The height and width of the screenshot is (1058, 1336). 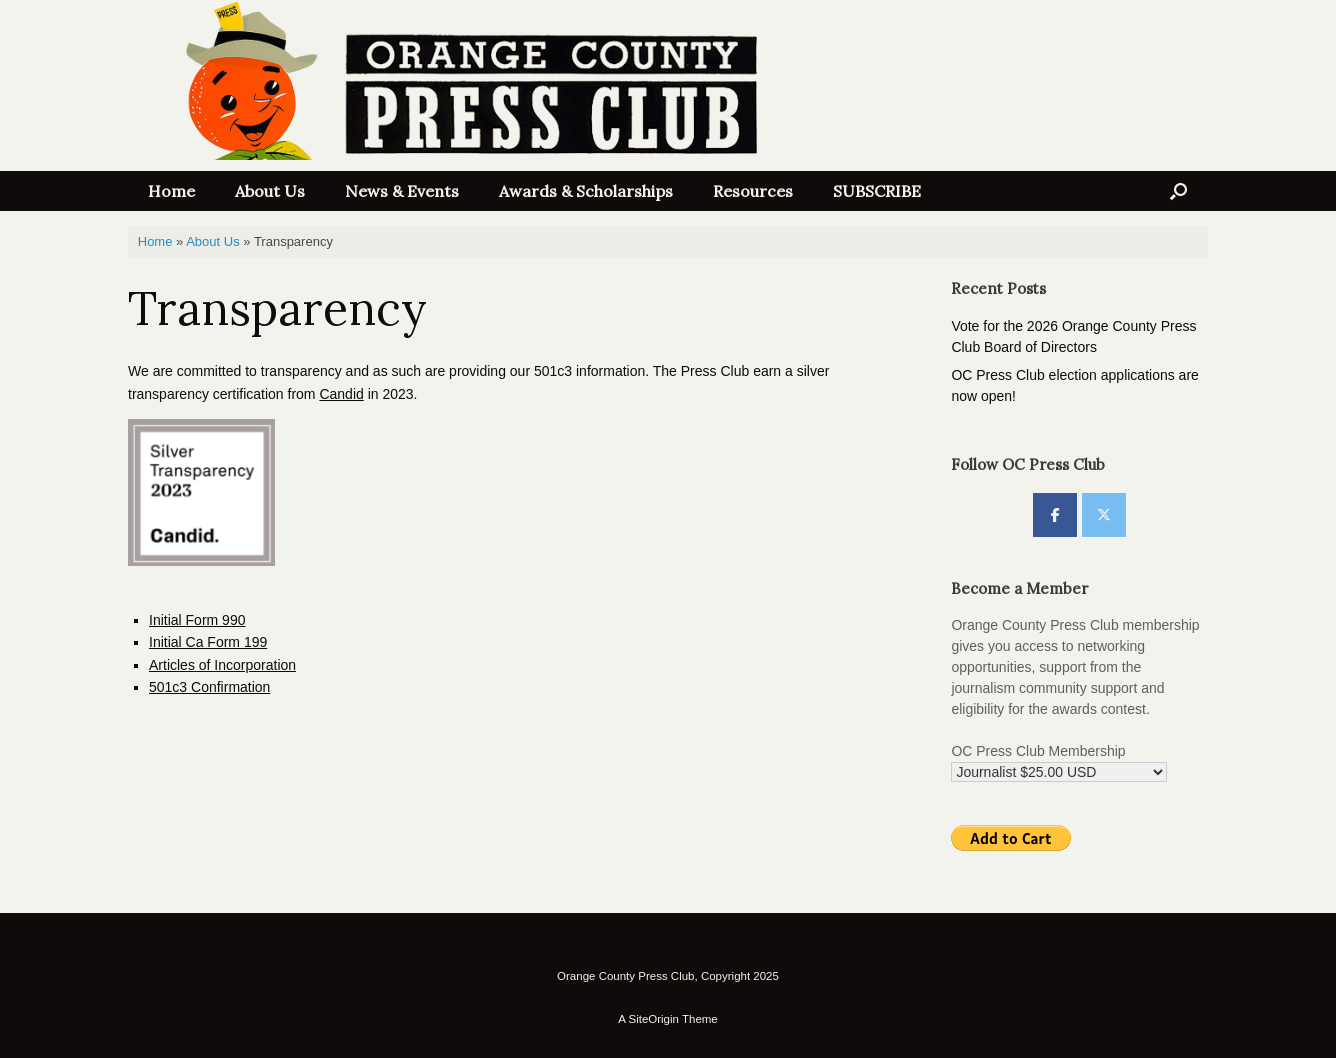 I want to click on [button], so click(x=1178, y=191).